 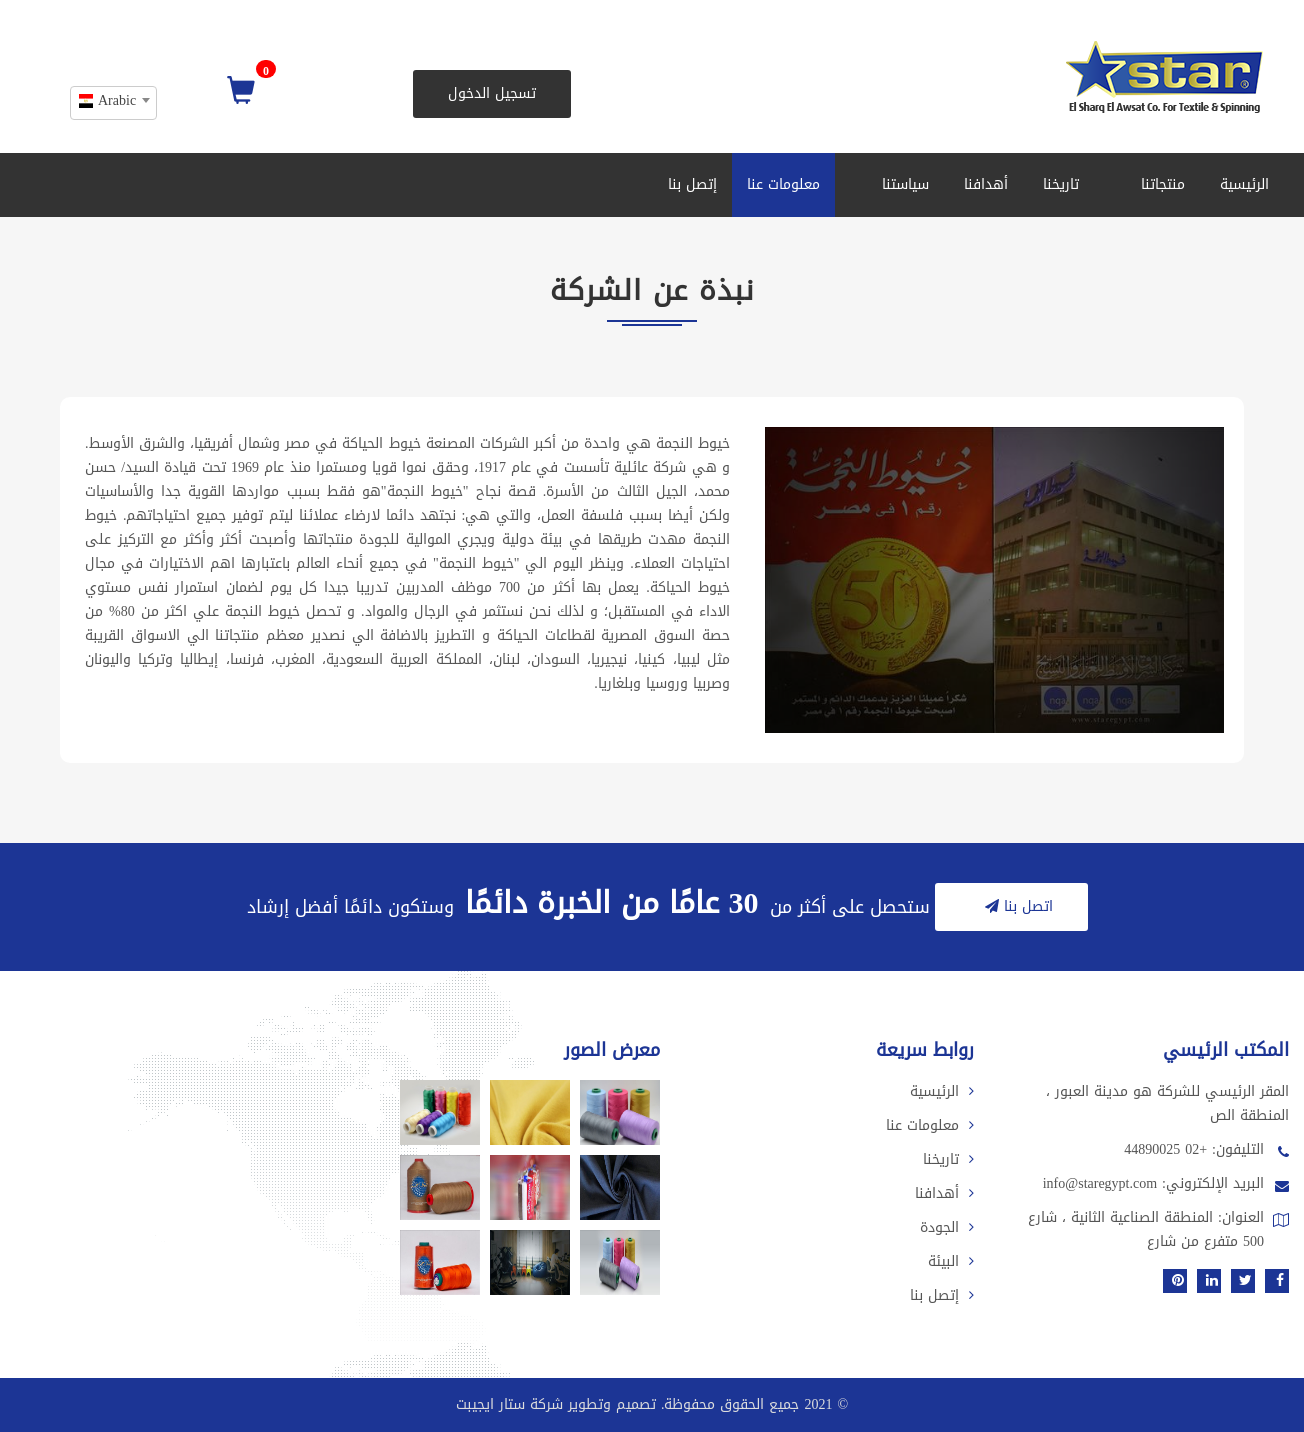 I want to click on تاريخنا, so click(x=1061, y=184).